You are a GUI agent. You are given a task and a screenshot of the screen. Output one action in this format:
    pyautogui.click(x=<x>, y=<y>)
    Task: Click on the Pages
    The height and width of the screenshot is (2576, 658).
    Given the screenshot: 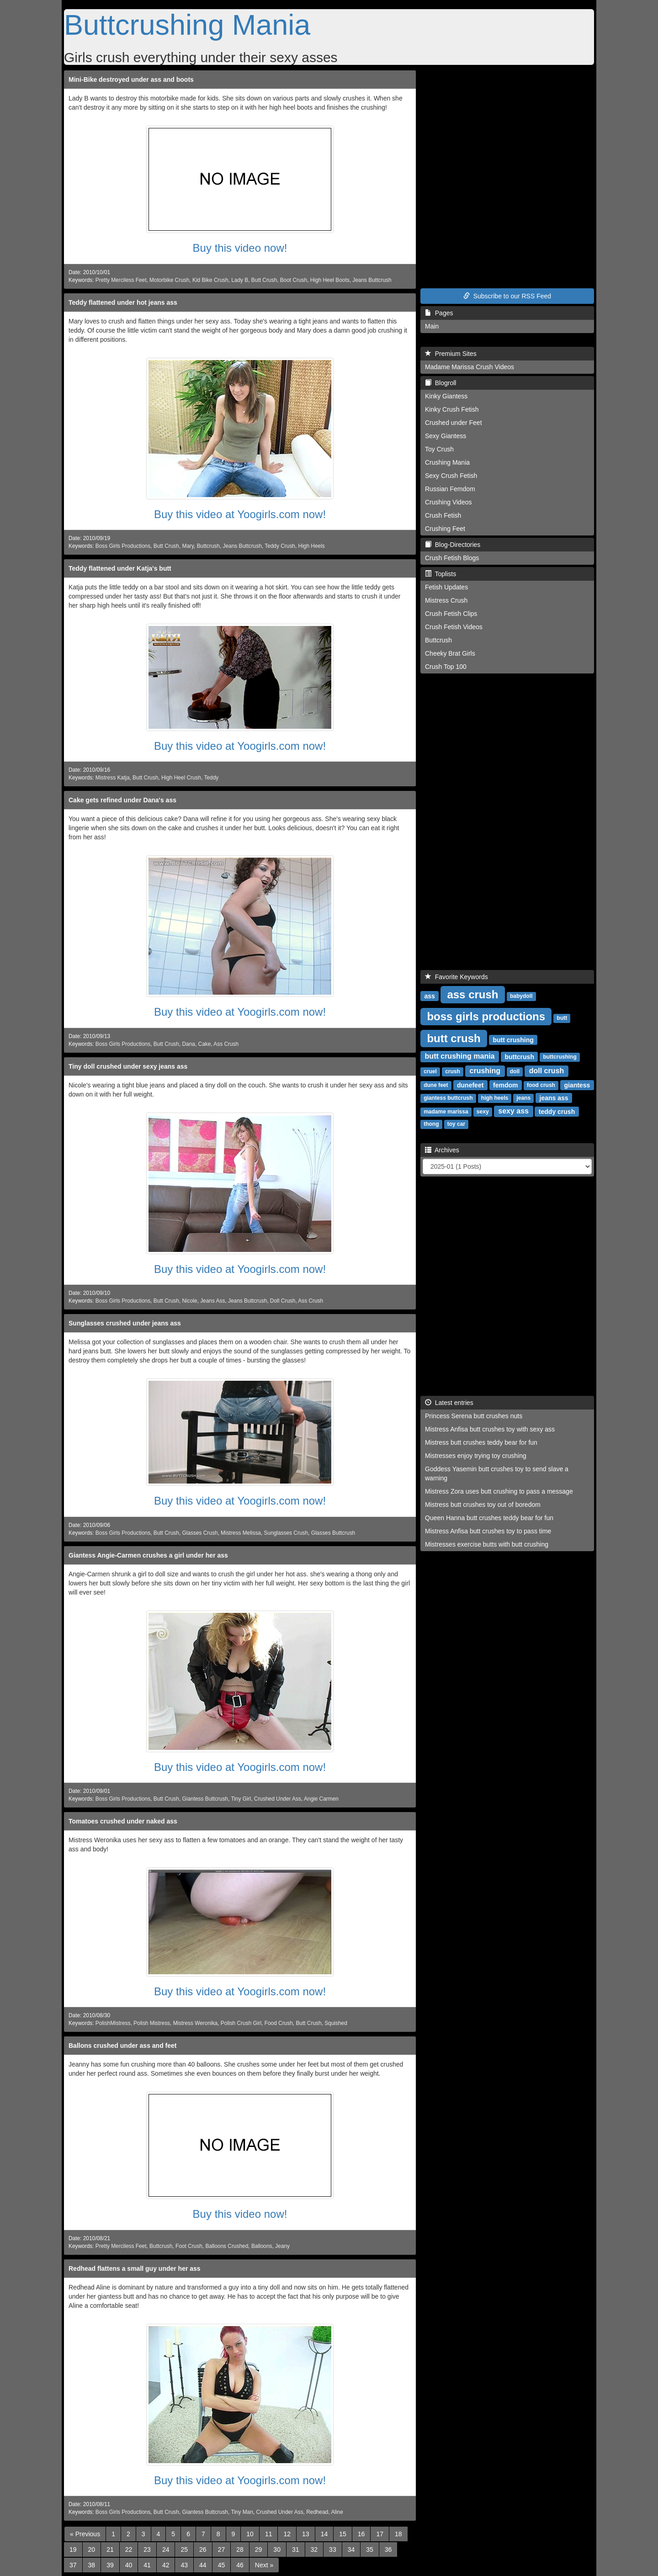 What is the action you would take?
    pyautogui.click(x=439, y=313)
    